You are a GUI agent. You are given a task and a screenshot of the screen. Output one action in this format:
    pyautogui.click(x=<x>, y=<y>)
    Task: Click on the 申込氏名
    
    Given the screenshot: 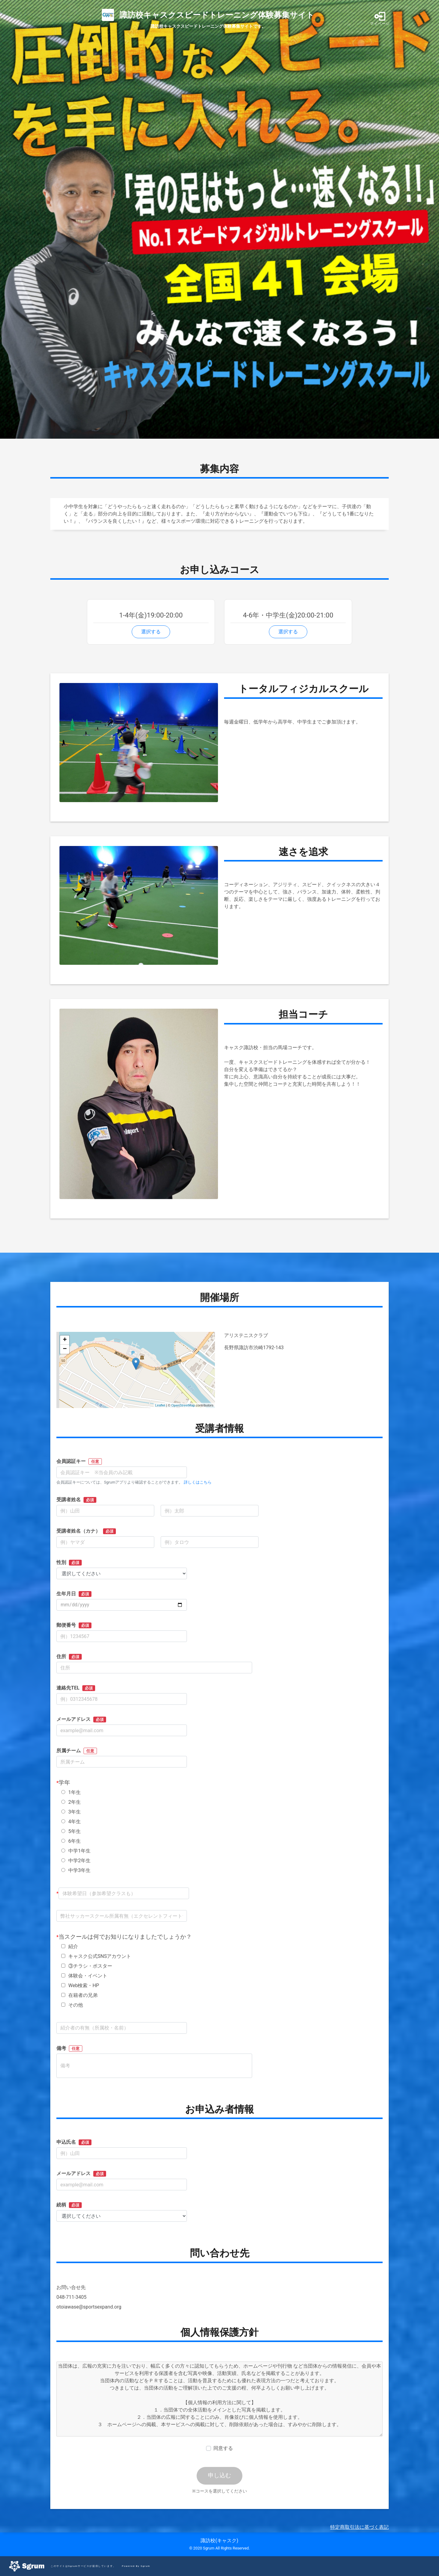 What is the action you would take?
    pyautogui.click(x=73, y=2142)
    